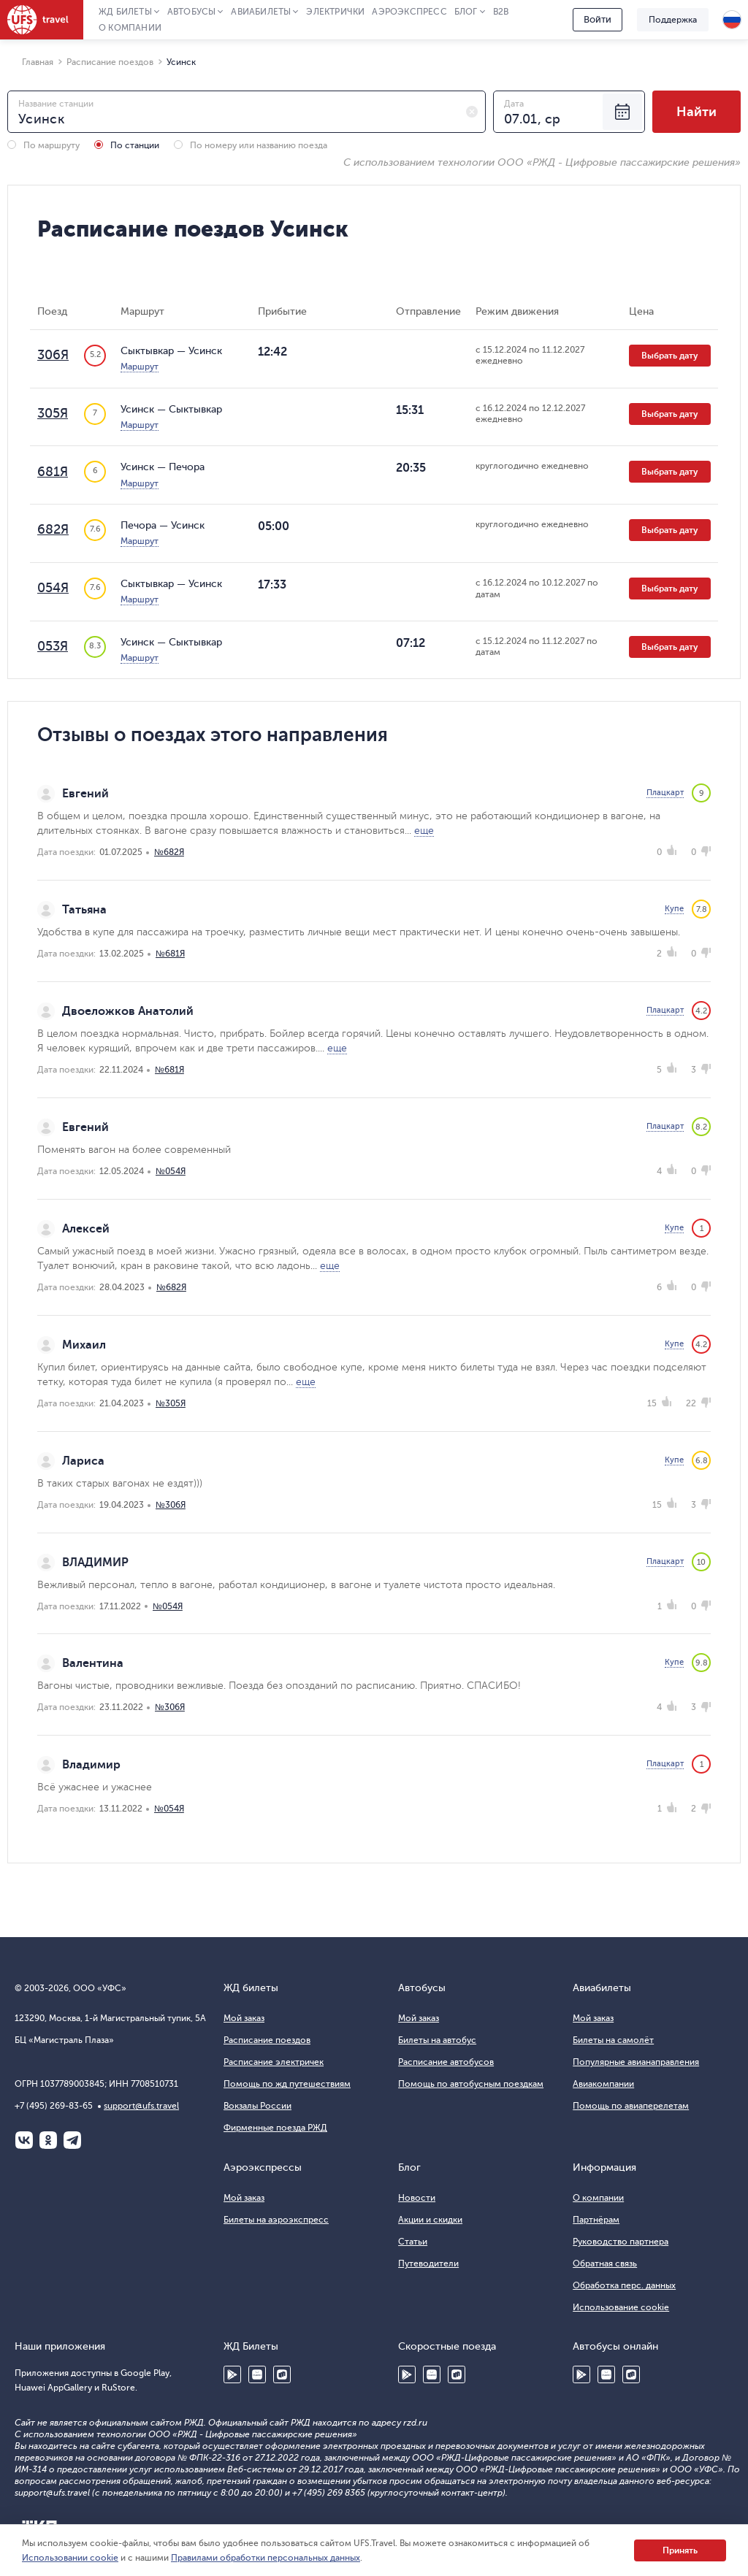 The image size is (748, 2576). I want to click on Новости, so click(416, 2198).